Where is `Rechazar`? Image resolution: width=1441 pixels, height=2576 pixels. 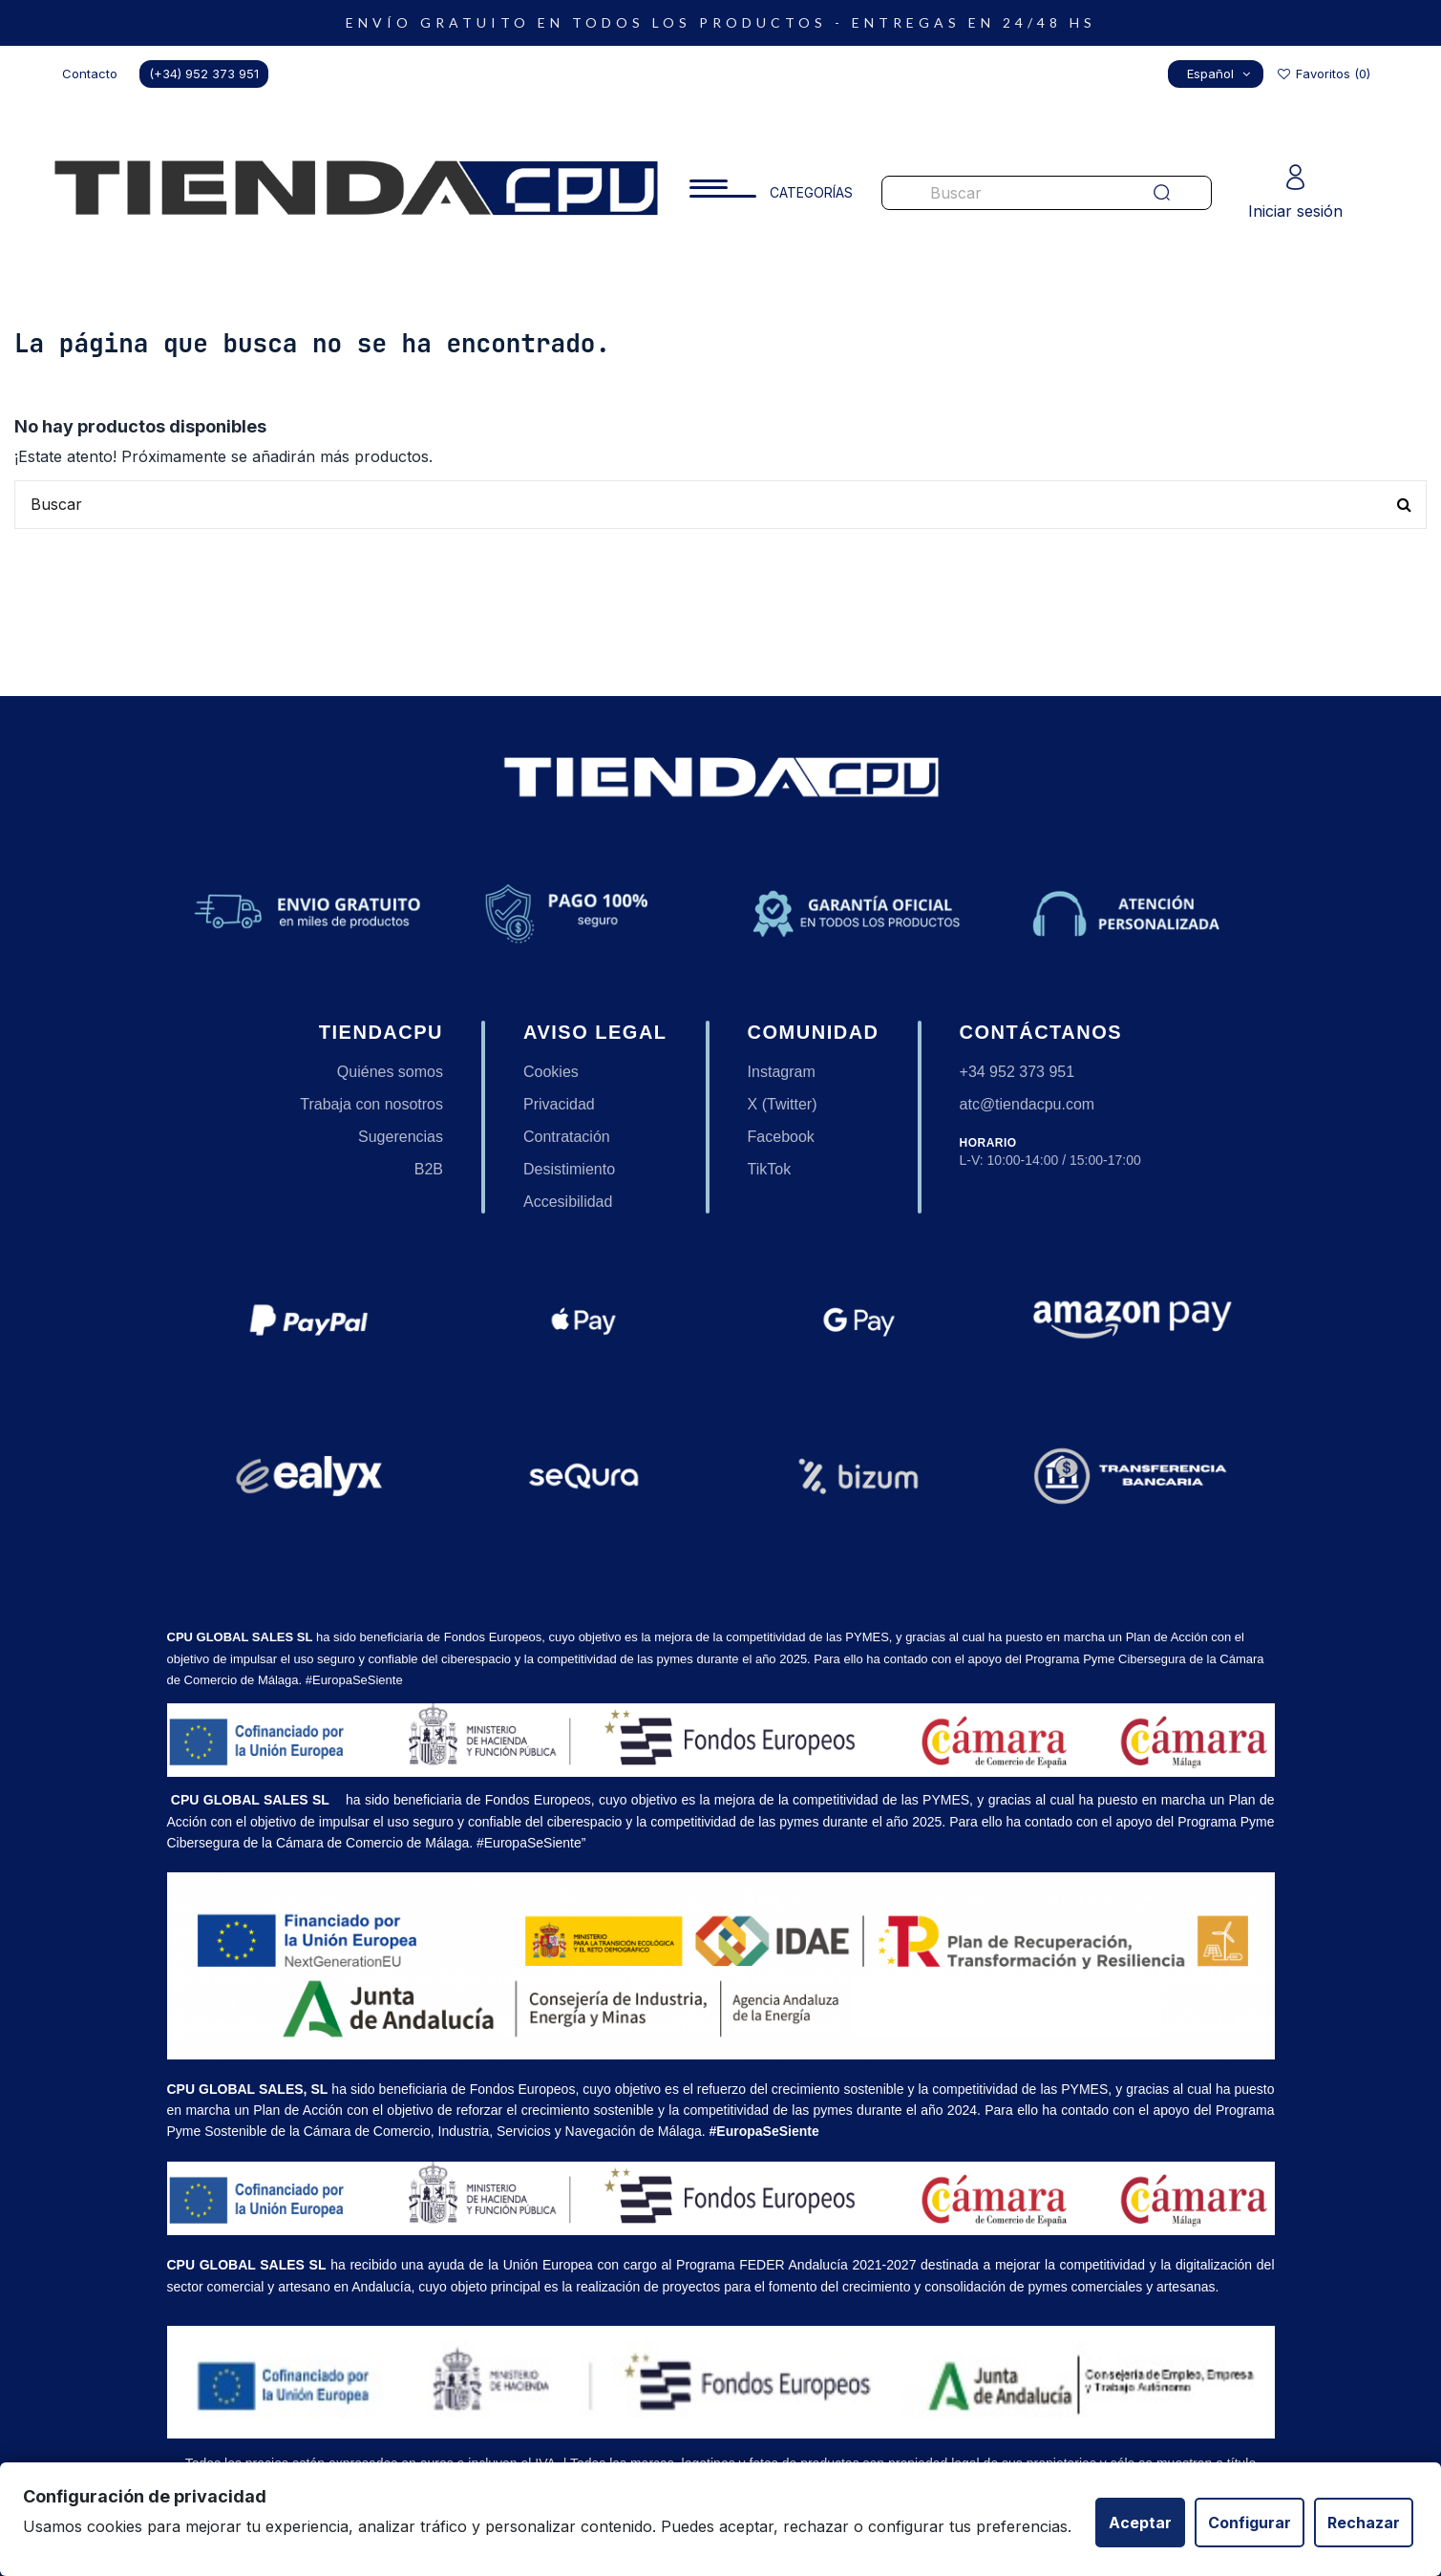 Rechazar is located at coordinates (1363, 2522).